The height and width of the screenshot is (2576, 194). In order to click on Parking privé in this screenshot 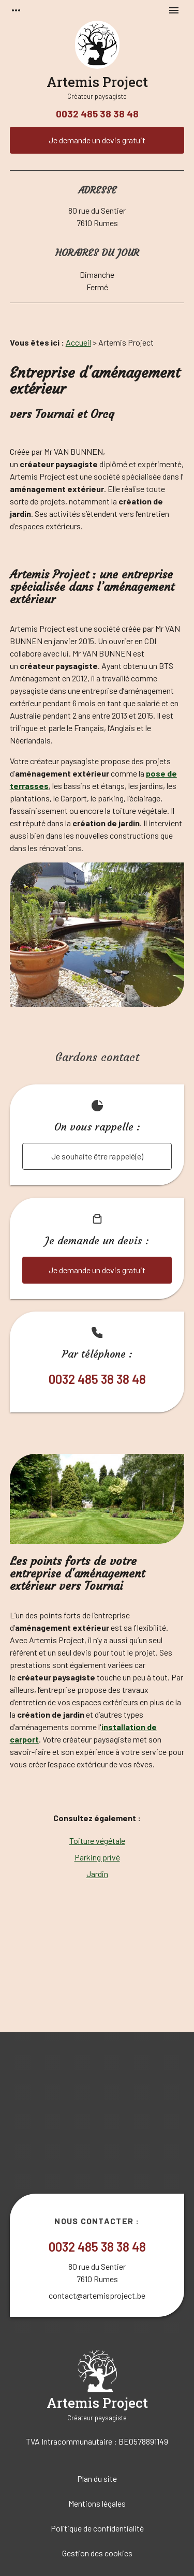, I will do `click(97, 1857)`.